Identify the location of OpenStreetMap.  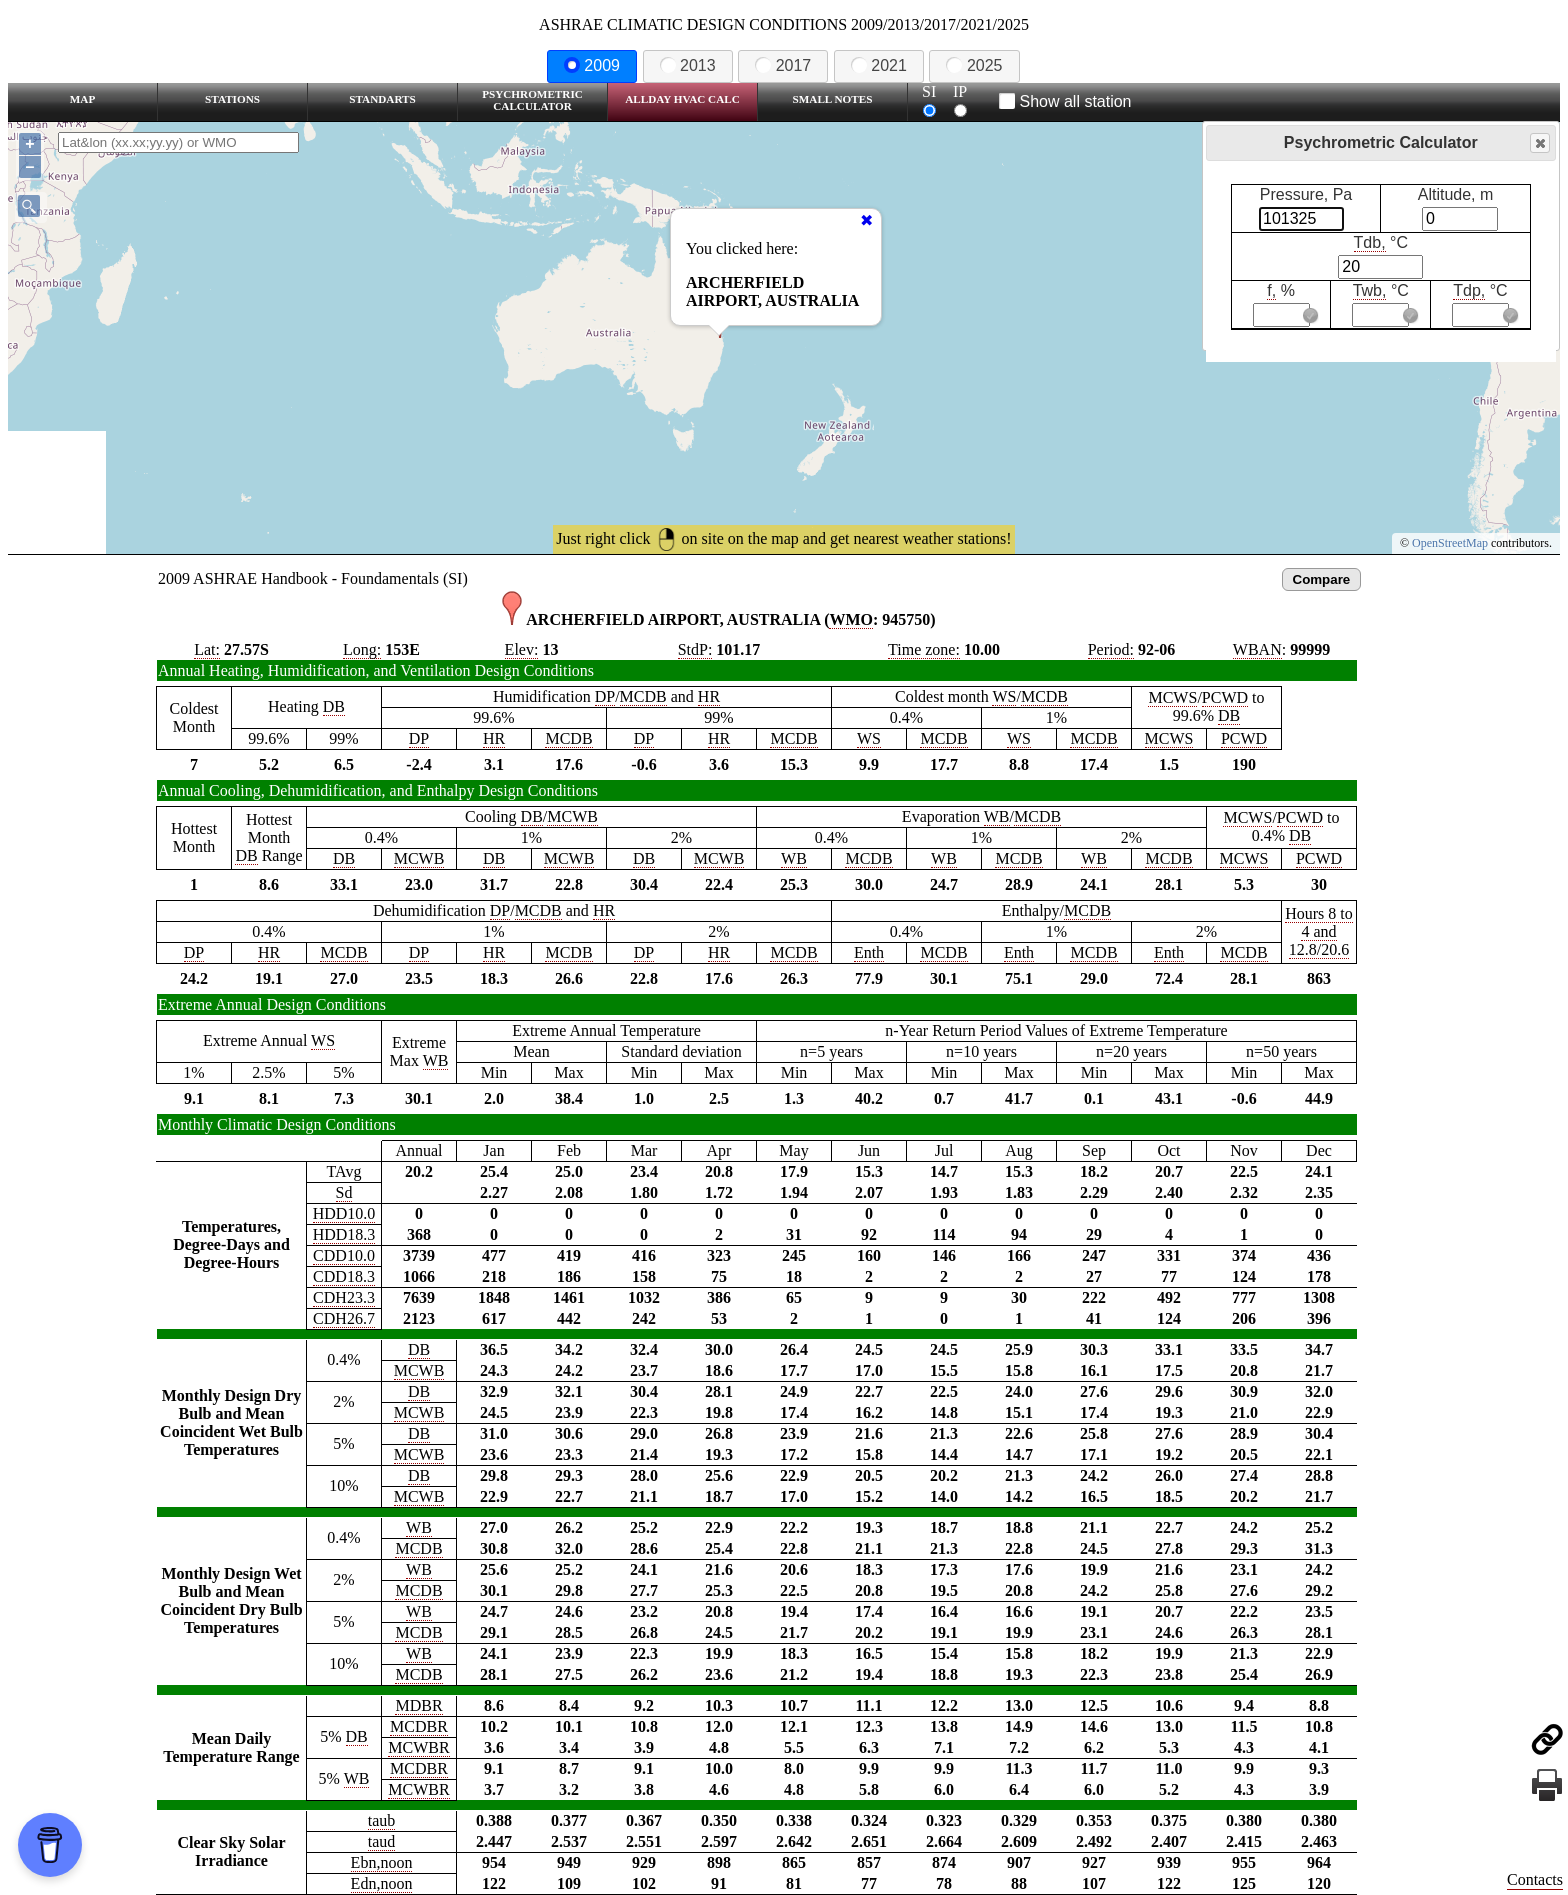
(1450, 543).